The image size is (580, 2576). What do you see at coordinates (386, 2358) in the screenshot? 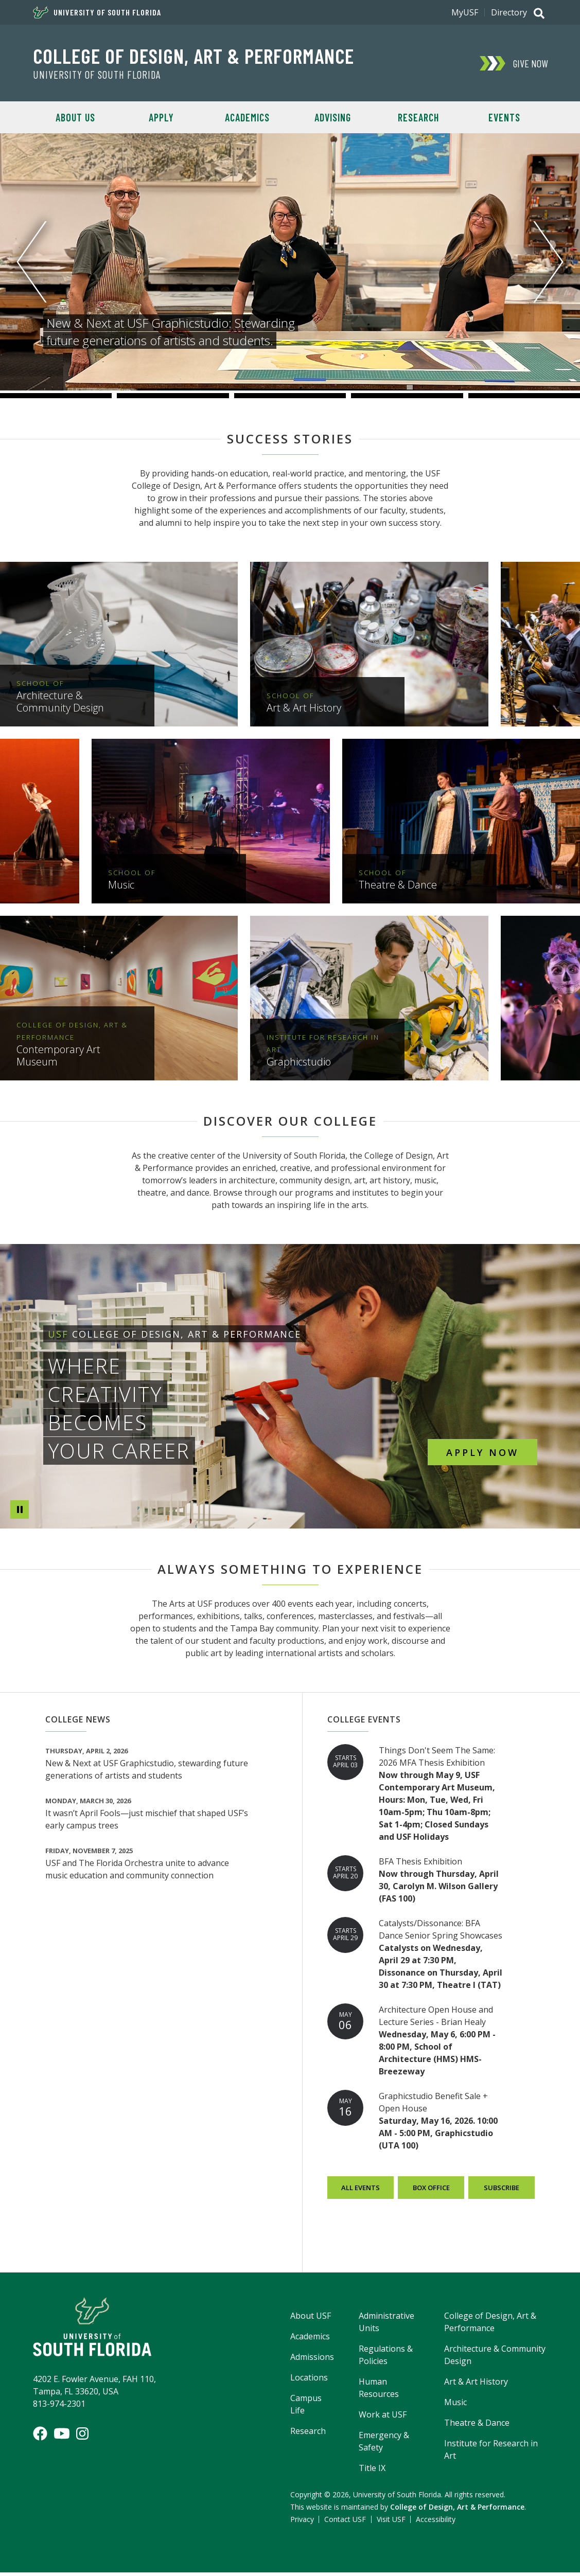
I see `Regulations & Policies` at bounding box center [386, 2358].